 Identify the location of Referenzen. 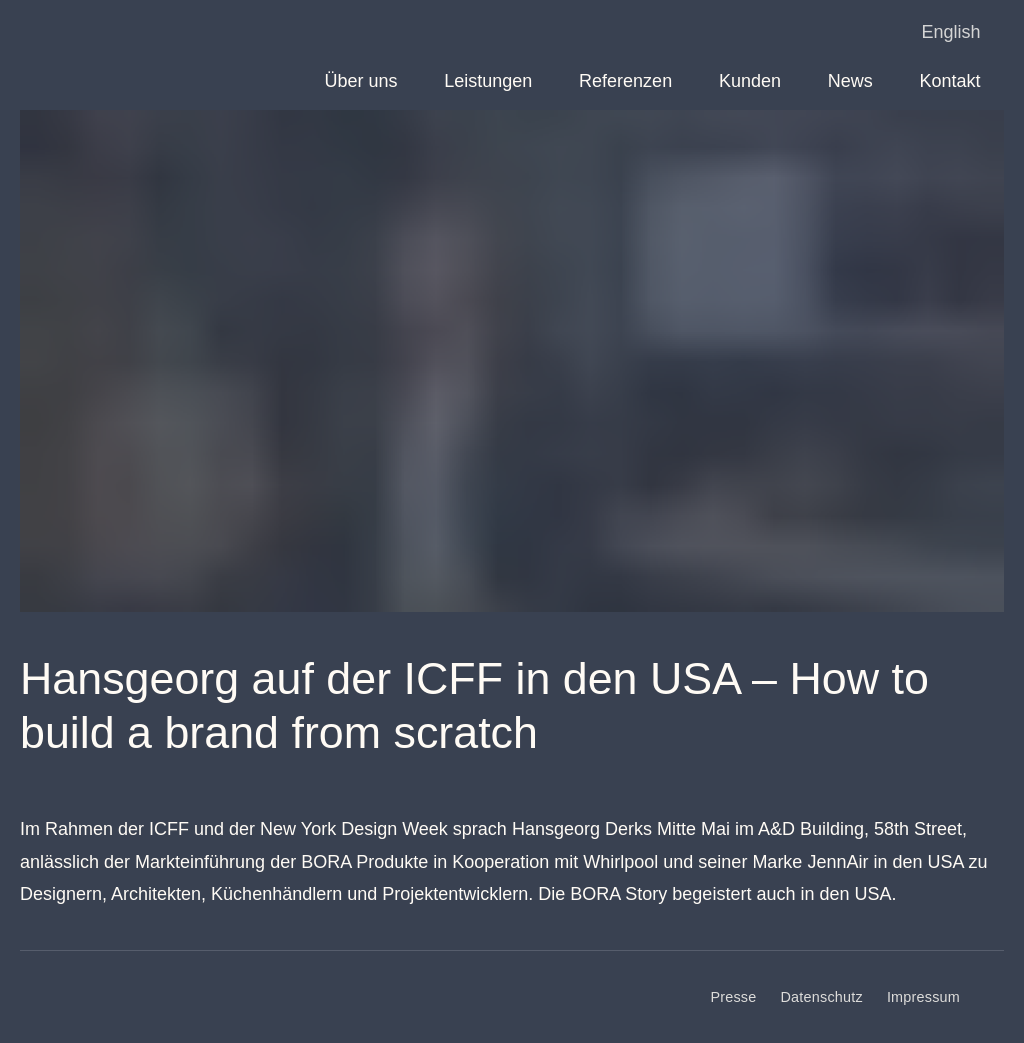
(625, 81).